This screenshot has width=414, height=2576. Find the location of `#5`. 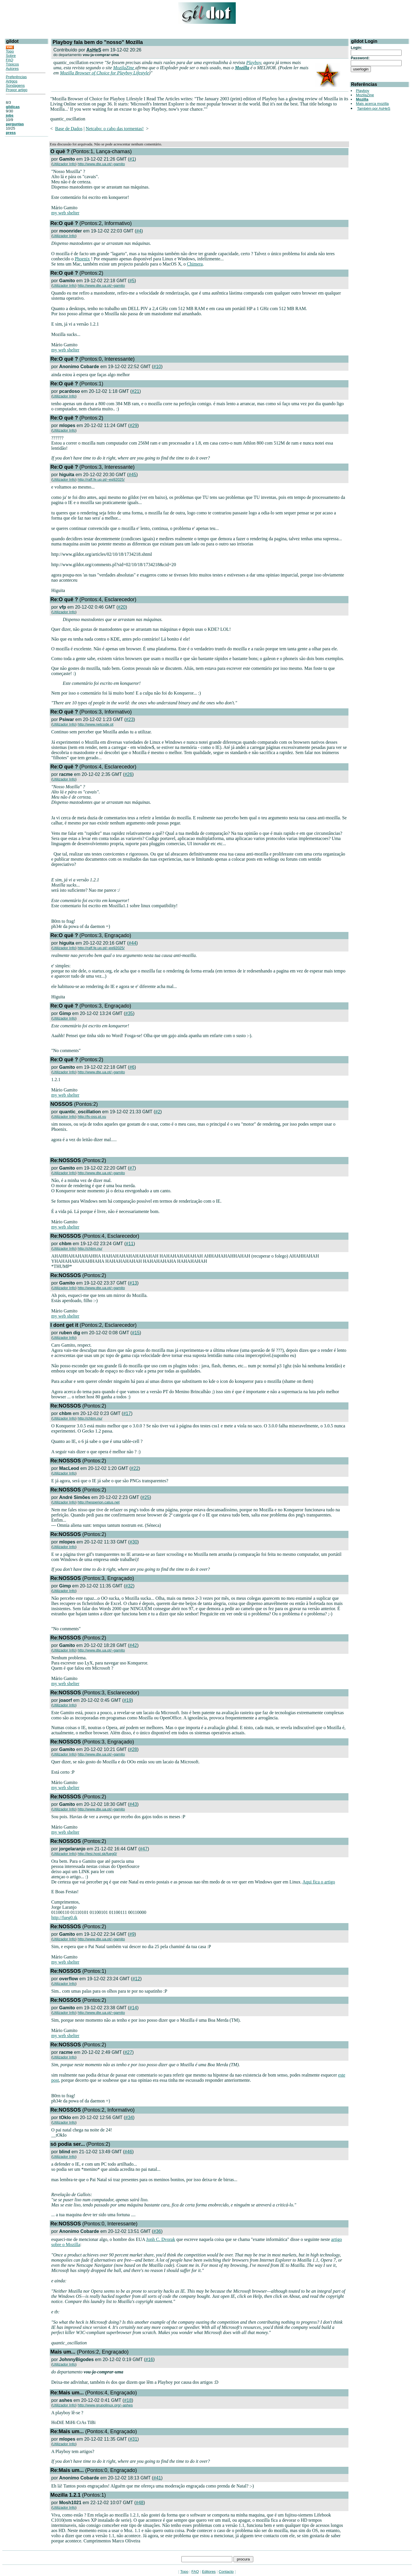

#5 is located at coordinates (132, 280).